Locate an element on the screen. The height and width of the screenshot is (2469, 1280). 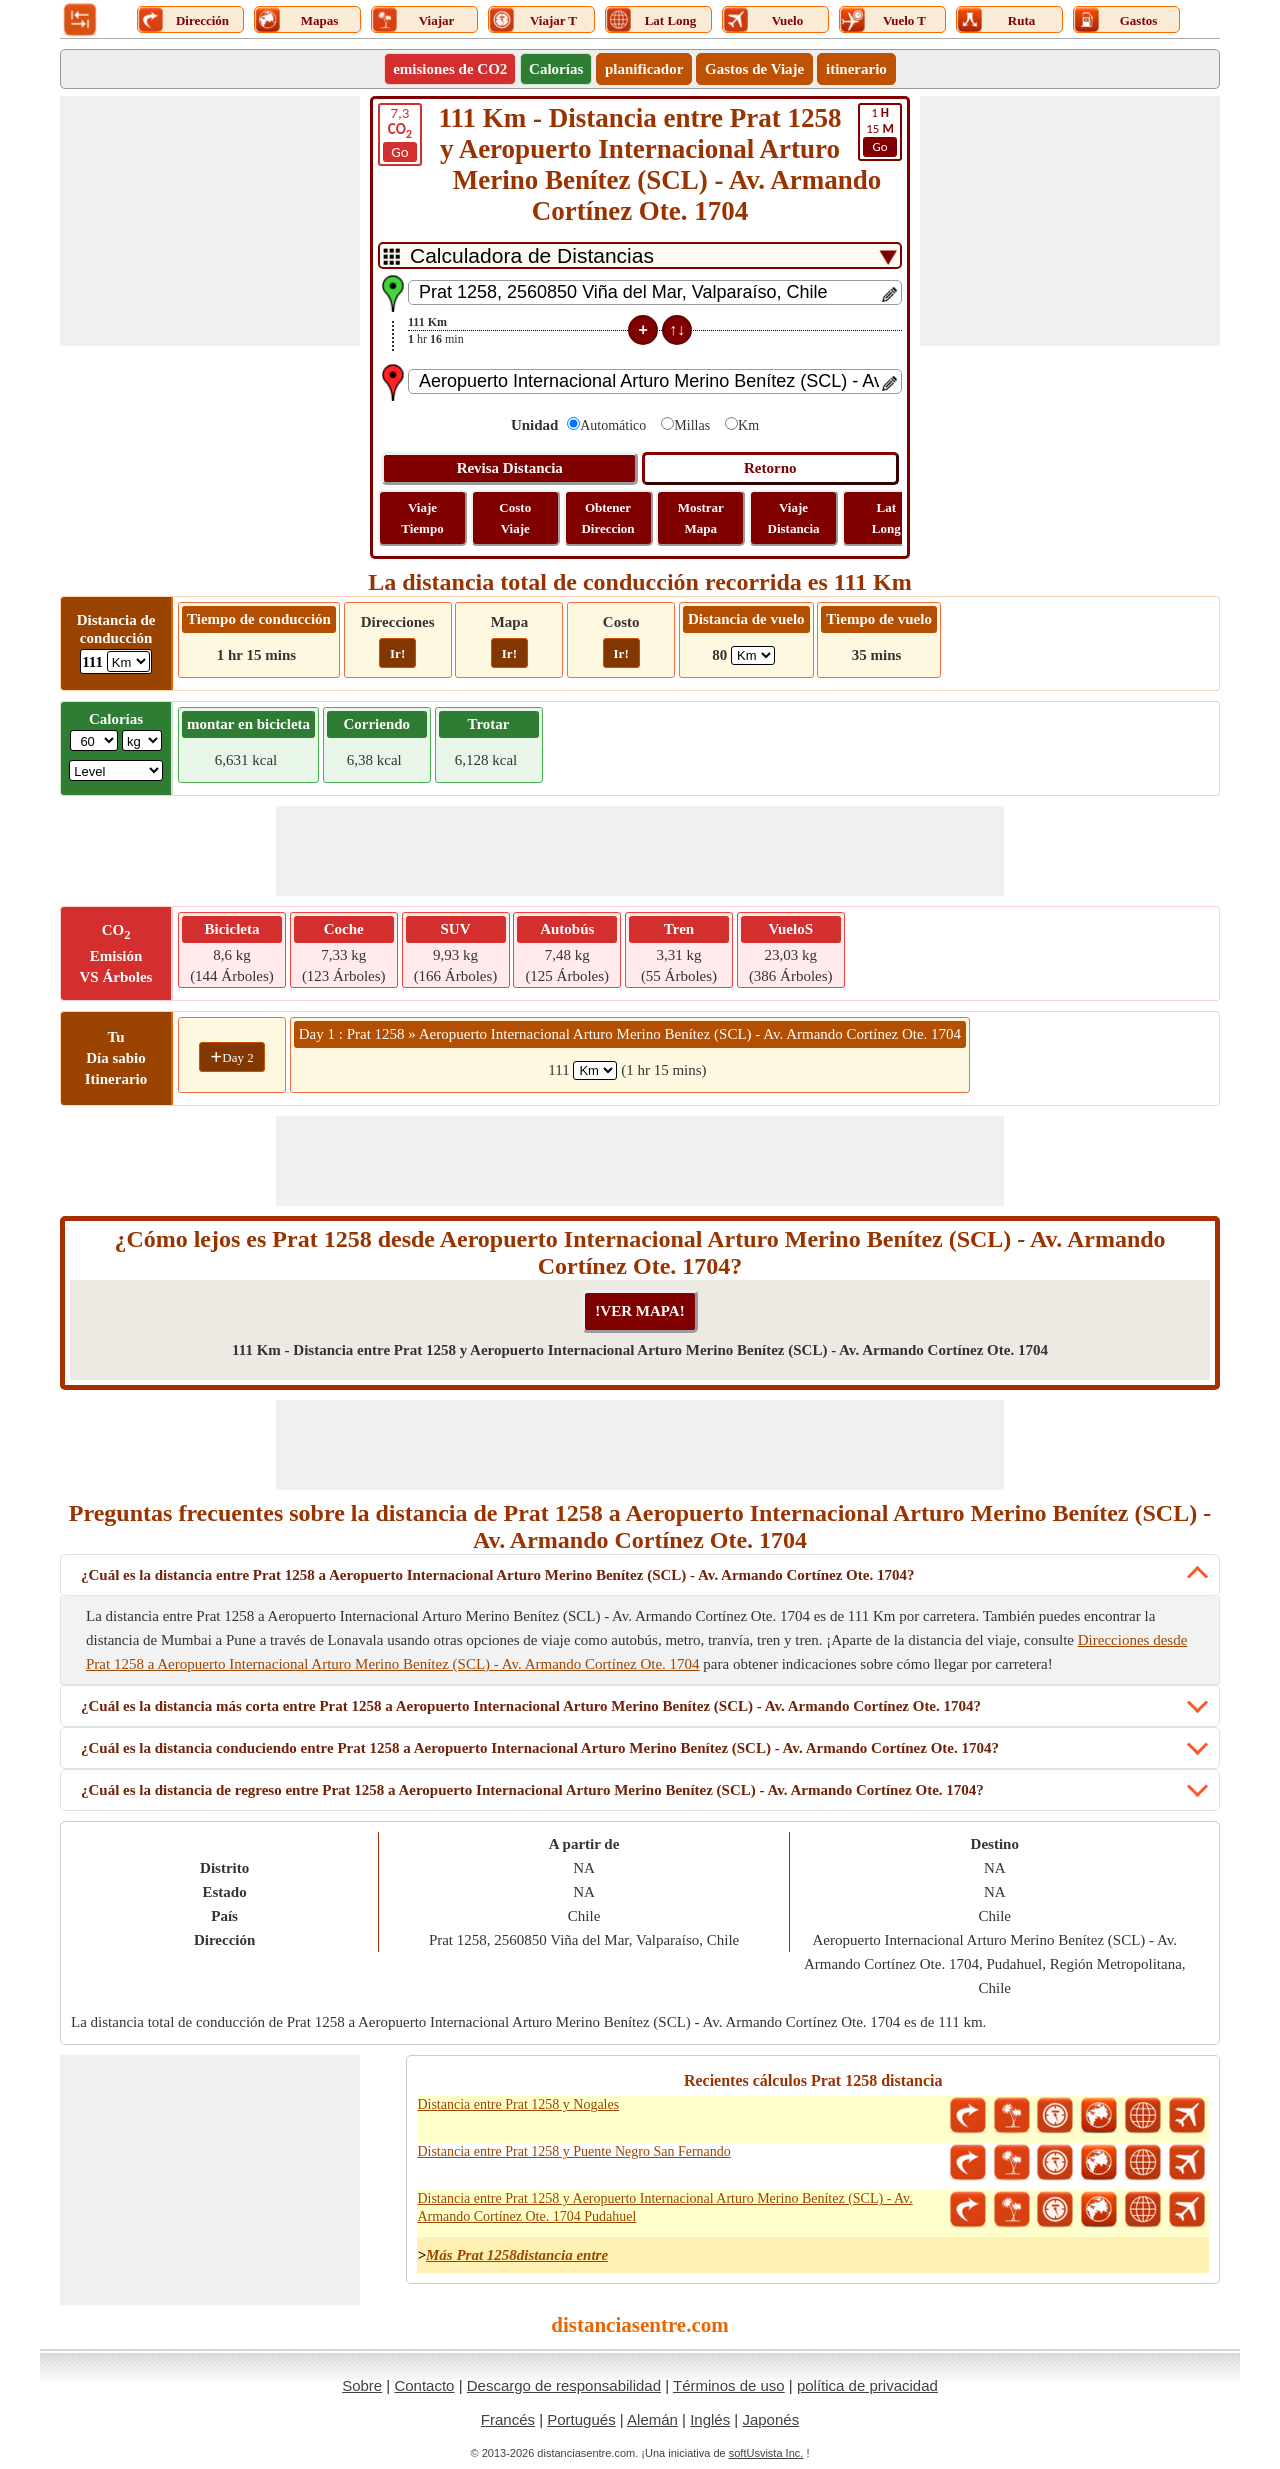
Distancia entre Prat 1258 y Nogales is located at coordinates (518, 2104).